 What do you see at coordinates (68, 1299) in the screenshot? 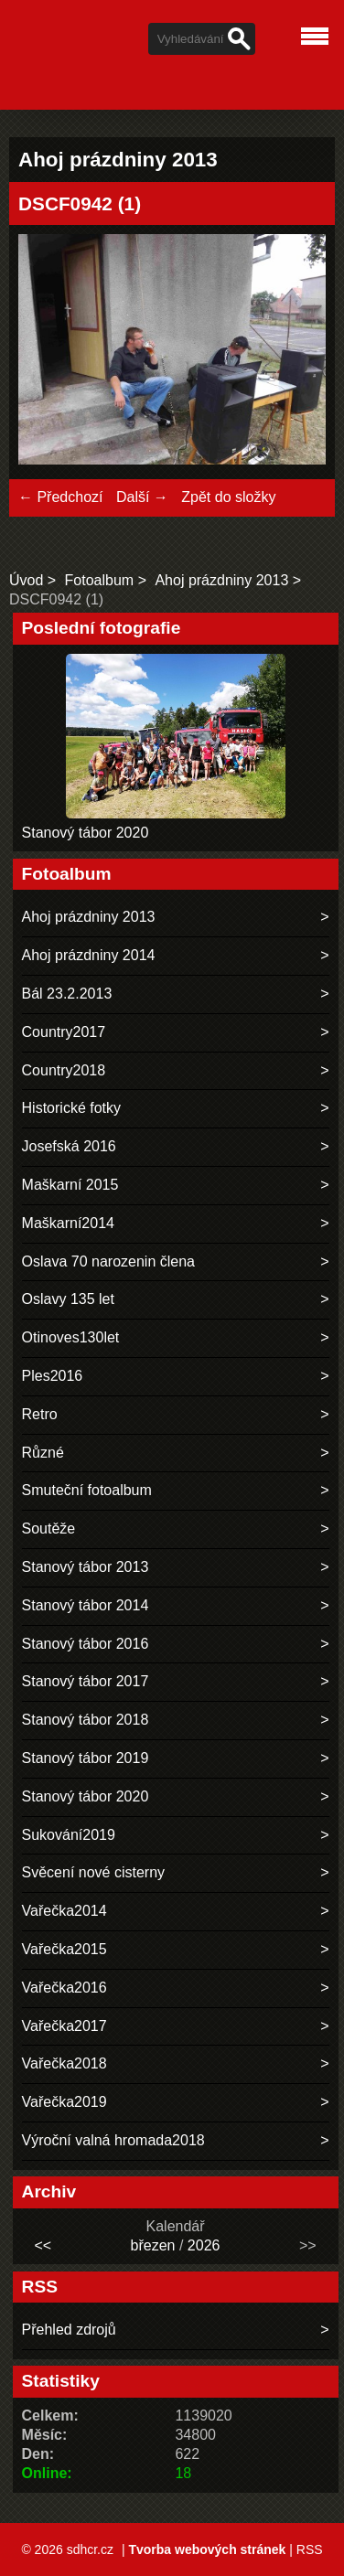
I see `Oslavy 135 let` at bounding box center [68, 1299].